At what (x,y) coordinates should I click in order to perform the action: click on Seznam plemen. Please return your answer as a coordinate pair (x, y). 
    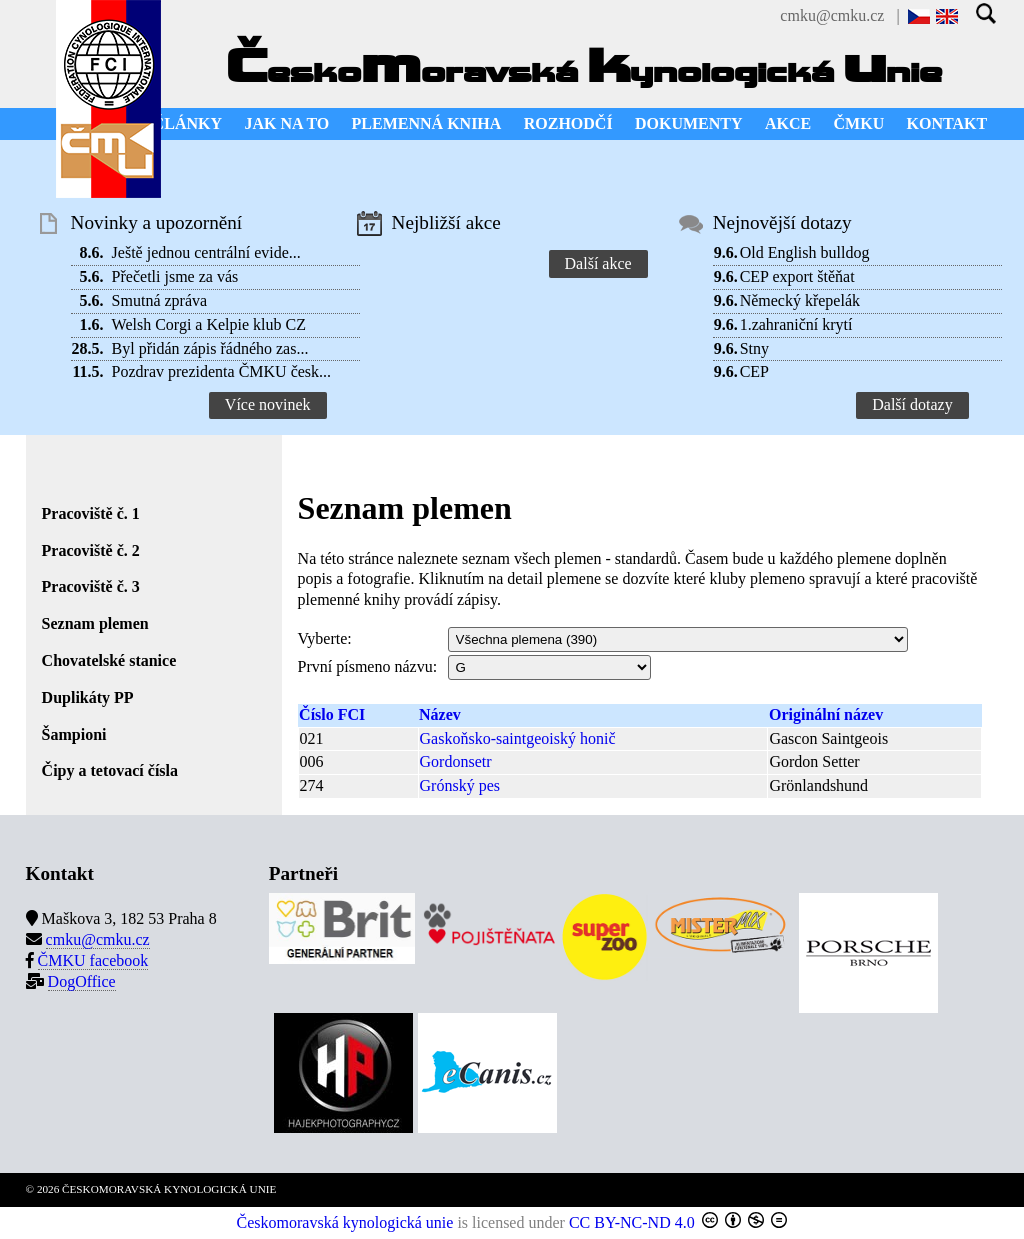
    Looking at the image, I should click on (95, 623).